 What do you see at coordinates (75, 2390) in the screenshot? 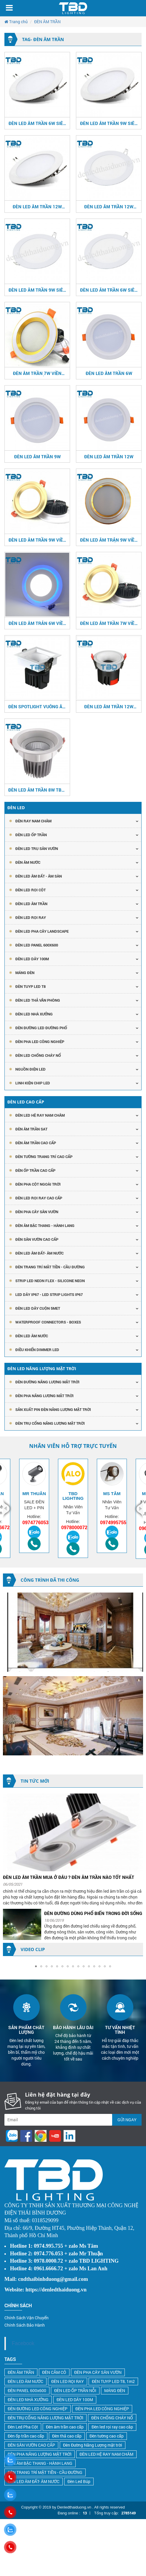
I see `ĐÈN LED ỐP TRẦN NỖI` at bounding box center [75, 2390].